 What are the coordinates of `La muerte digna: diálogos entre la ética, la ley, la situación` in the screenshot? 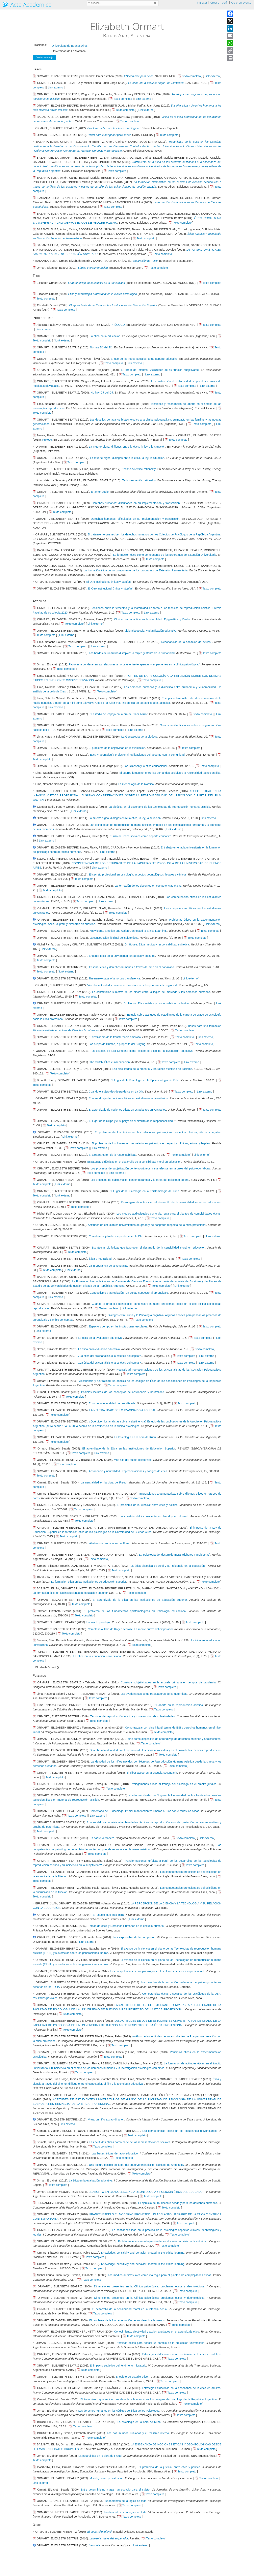 It's located at (127, 458).